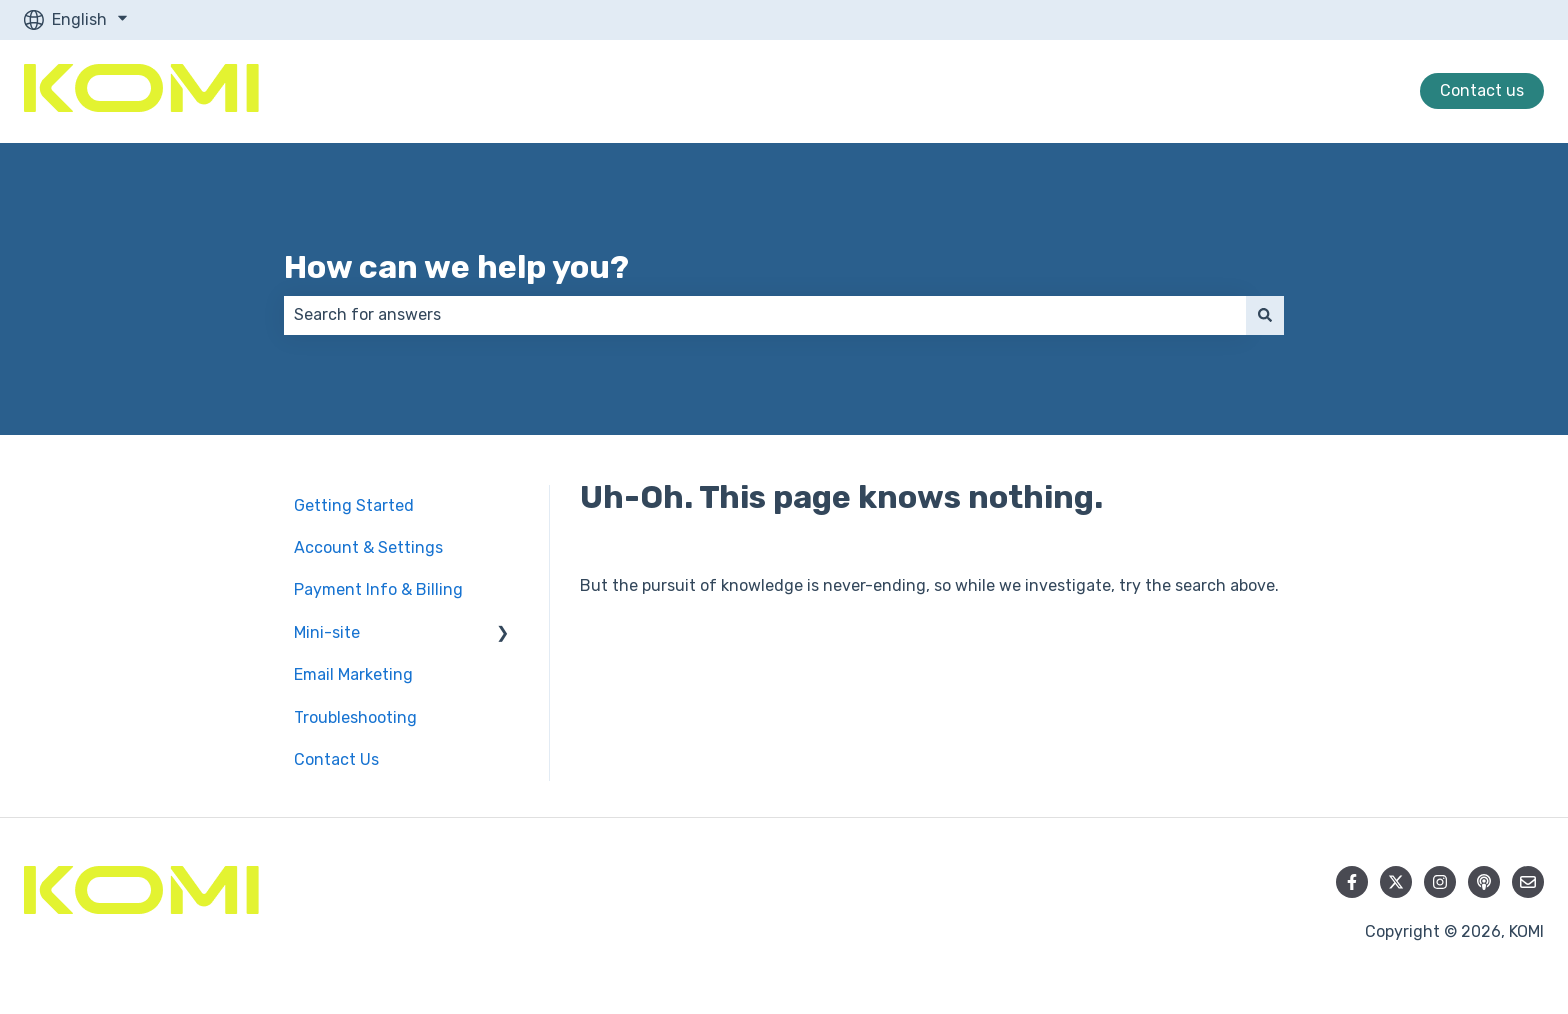 The image size is (1568, 1014). I want to click on [Listen to our Podcast], so click(1484, 882).